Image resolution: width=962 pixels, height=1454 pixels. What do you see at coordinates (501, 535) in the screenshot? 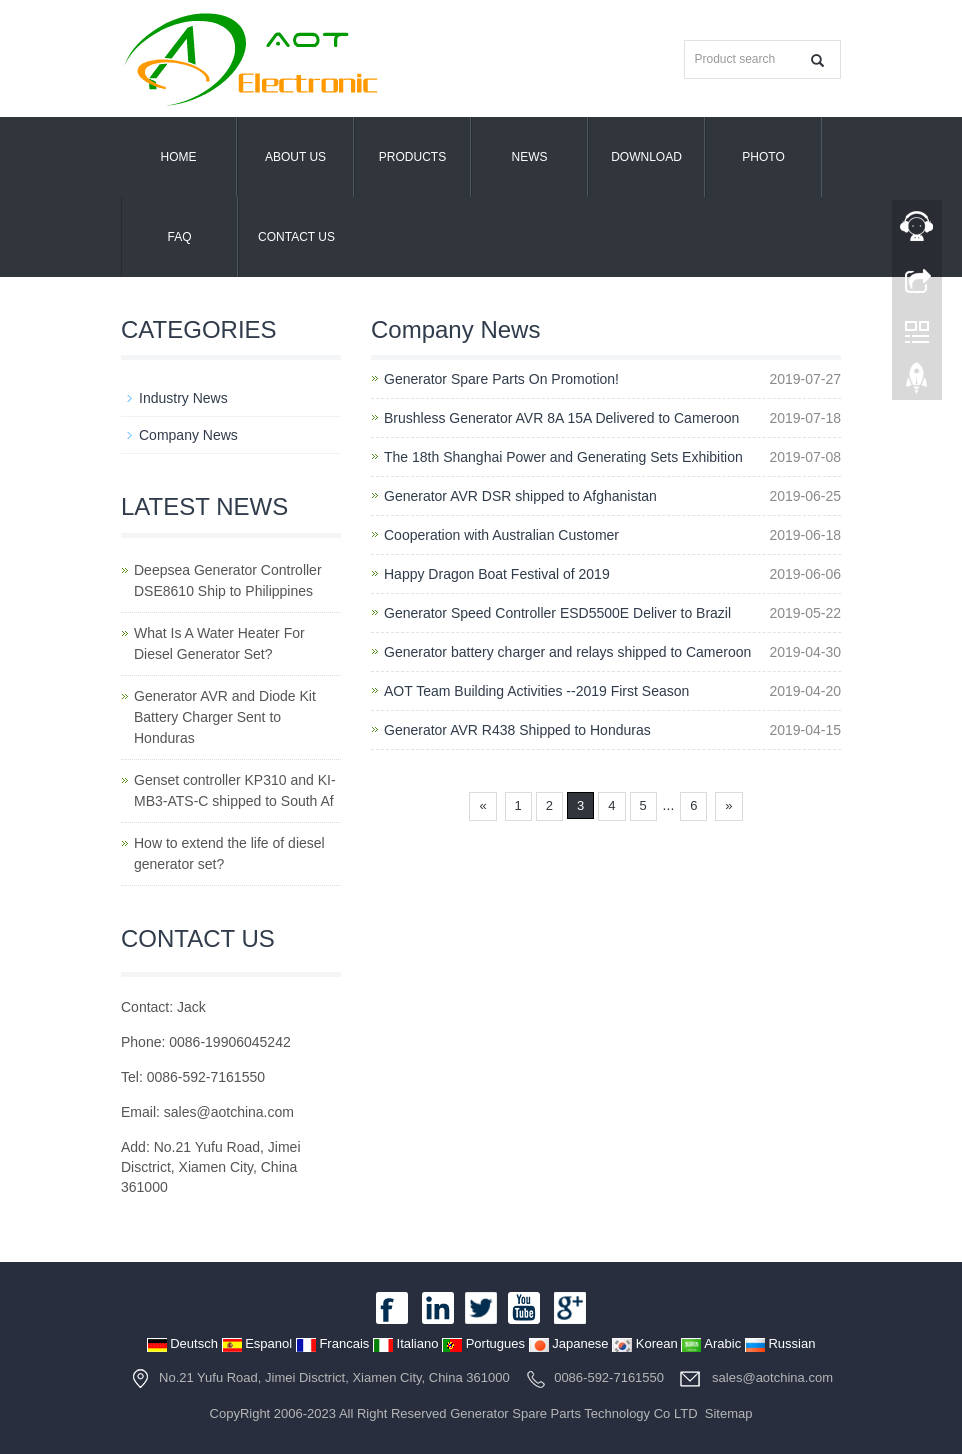
I see `Cooperation with Australian Customer` at bounding box center [501, 535].